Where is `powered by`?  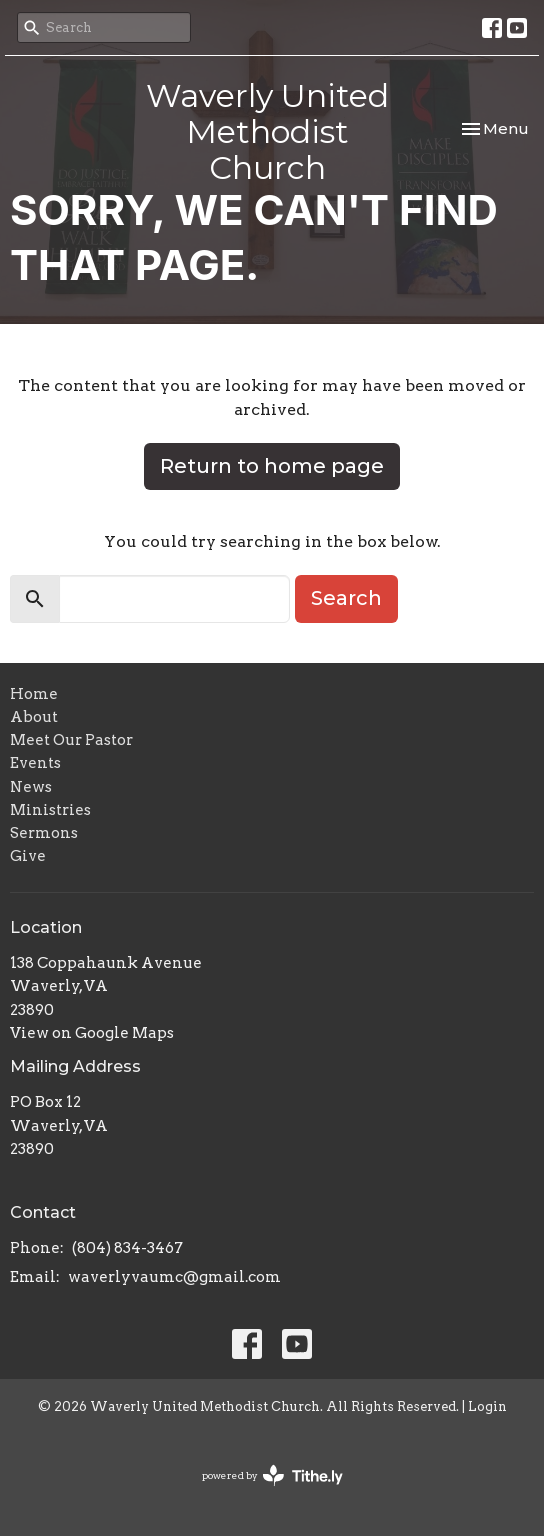 powered by is located at coordinates (272, 1475).